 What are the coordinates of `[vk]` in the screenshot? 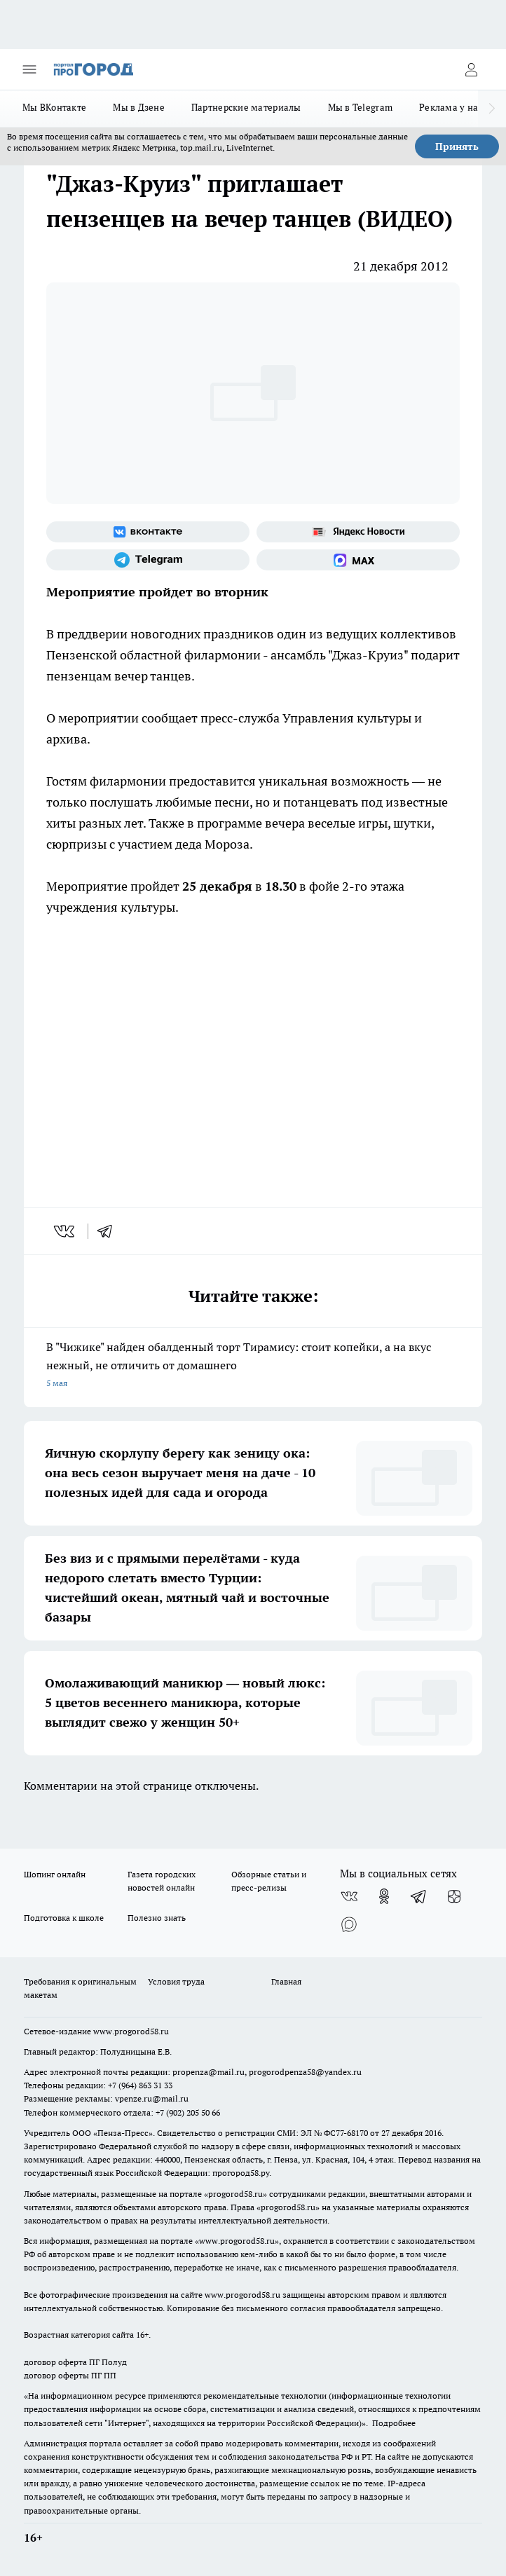 It's located at (65, 1231).